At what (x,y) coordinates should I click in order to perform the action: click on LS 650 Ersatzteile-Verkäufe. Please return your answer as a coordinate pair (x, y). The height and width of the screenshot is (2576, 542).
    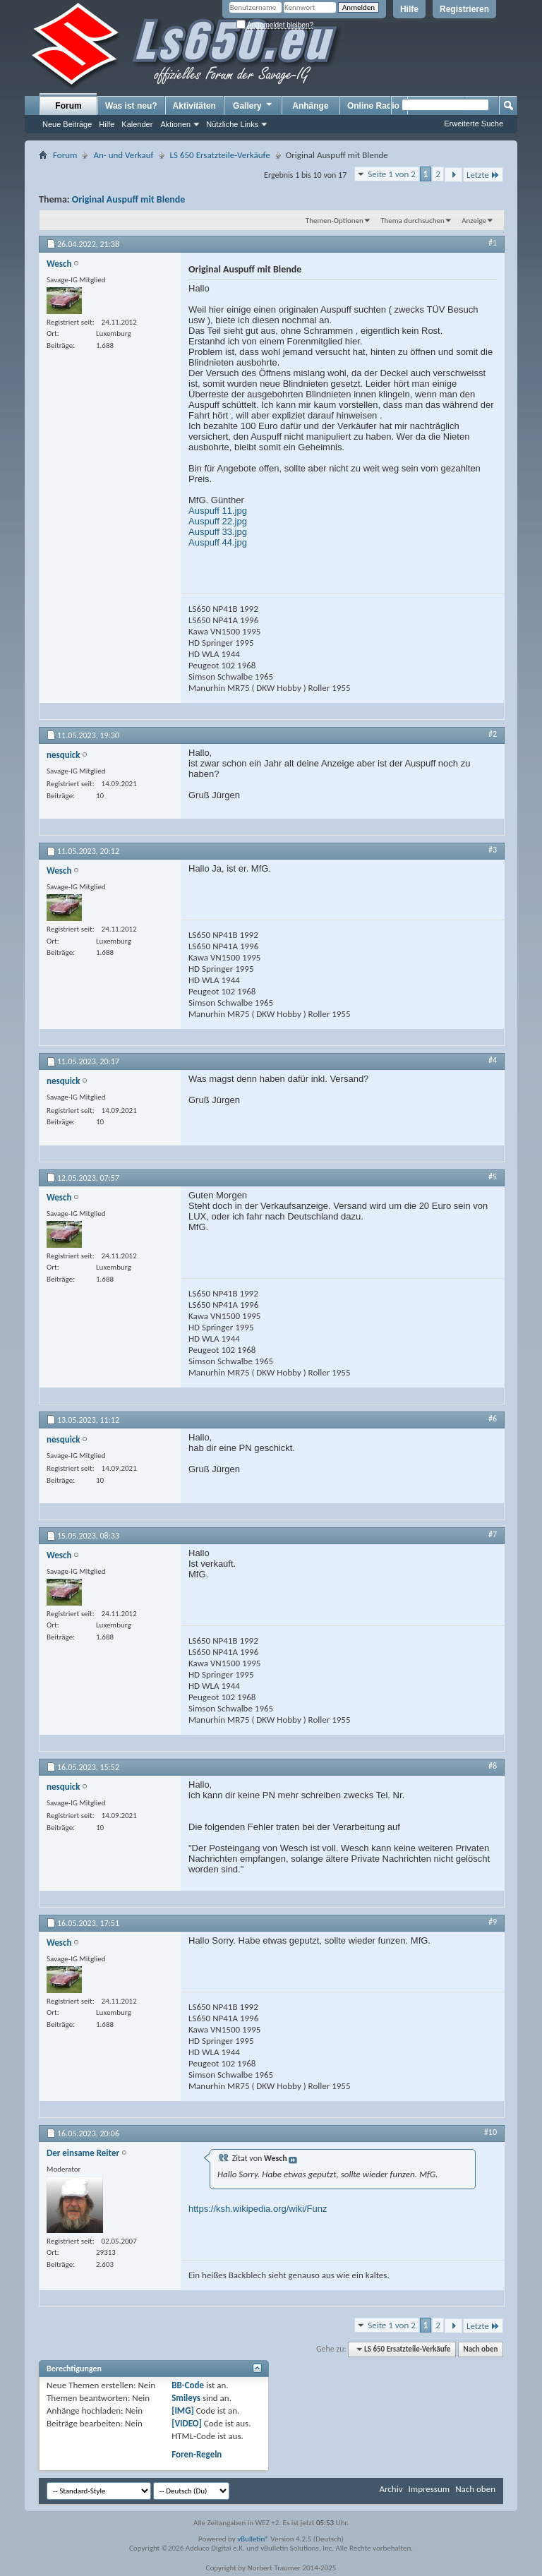
    Looking at the image, I should click on (220, 155).